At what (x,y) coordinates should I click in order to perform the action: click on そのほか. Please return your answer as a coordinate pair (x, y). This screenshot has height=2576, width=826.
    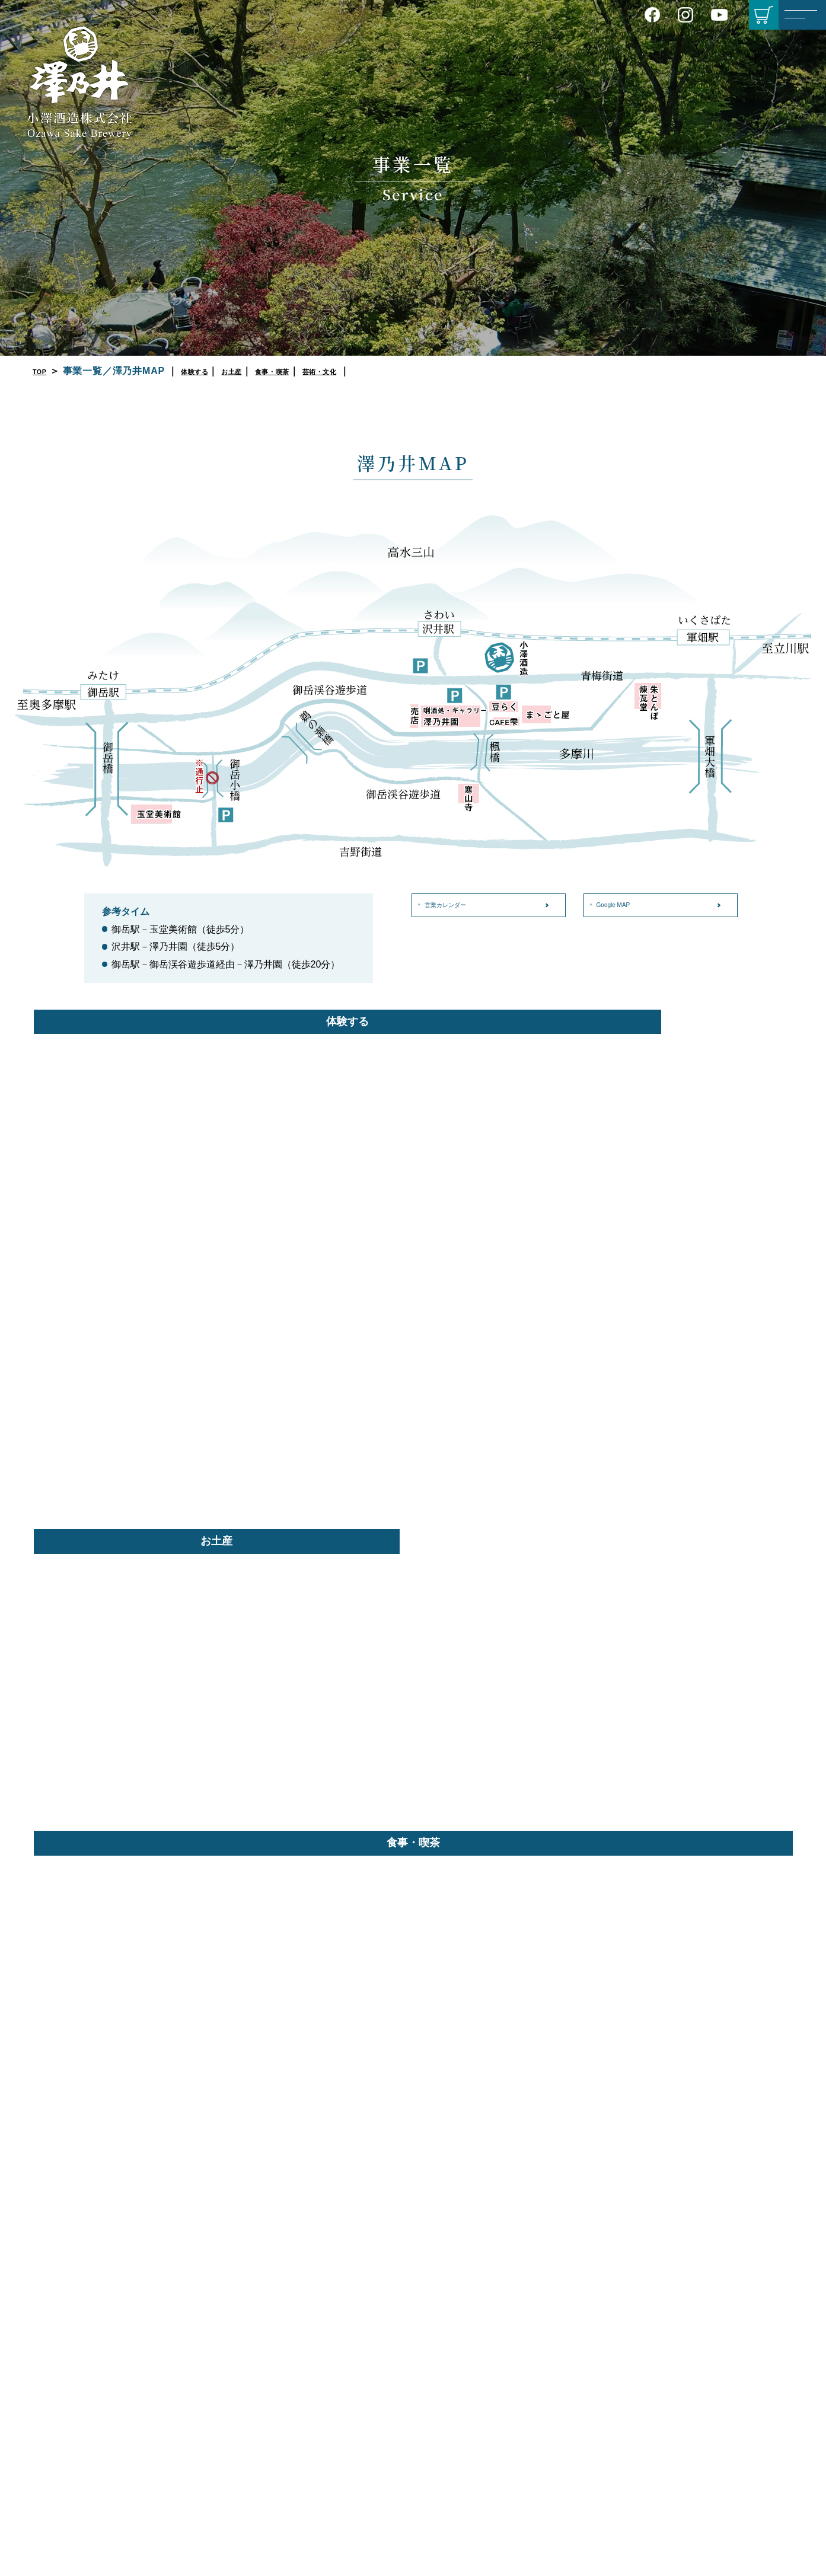
    Looking at the image, I should click on (465, 2421).